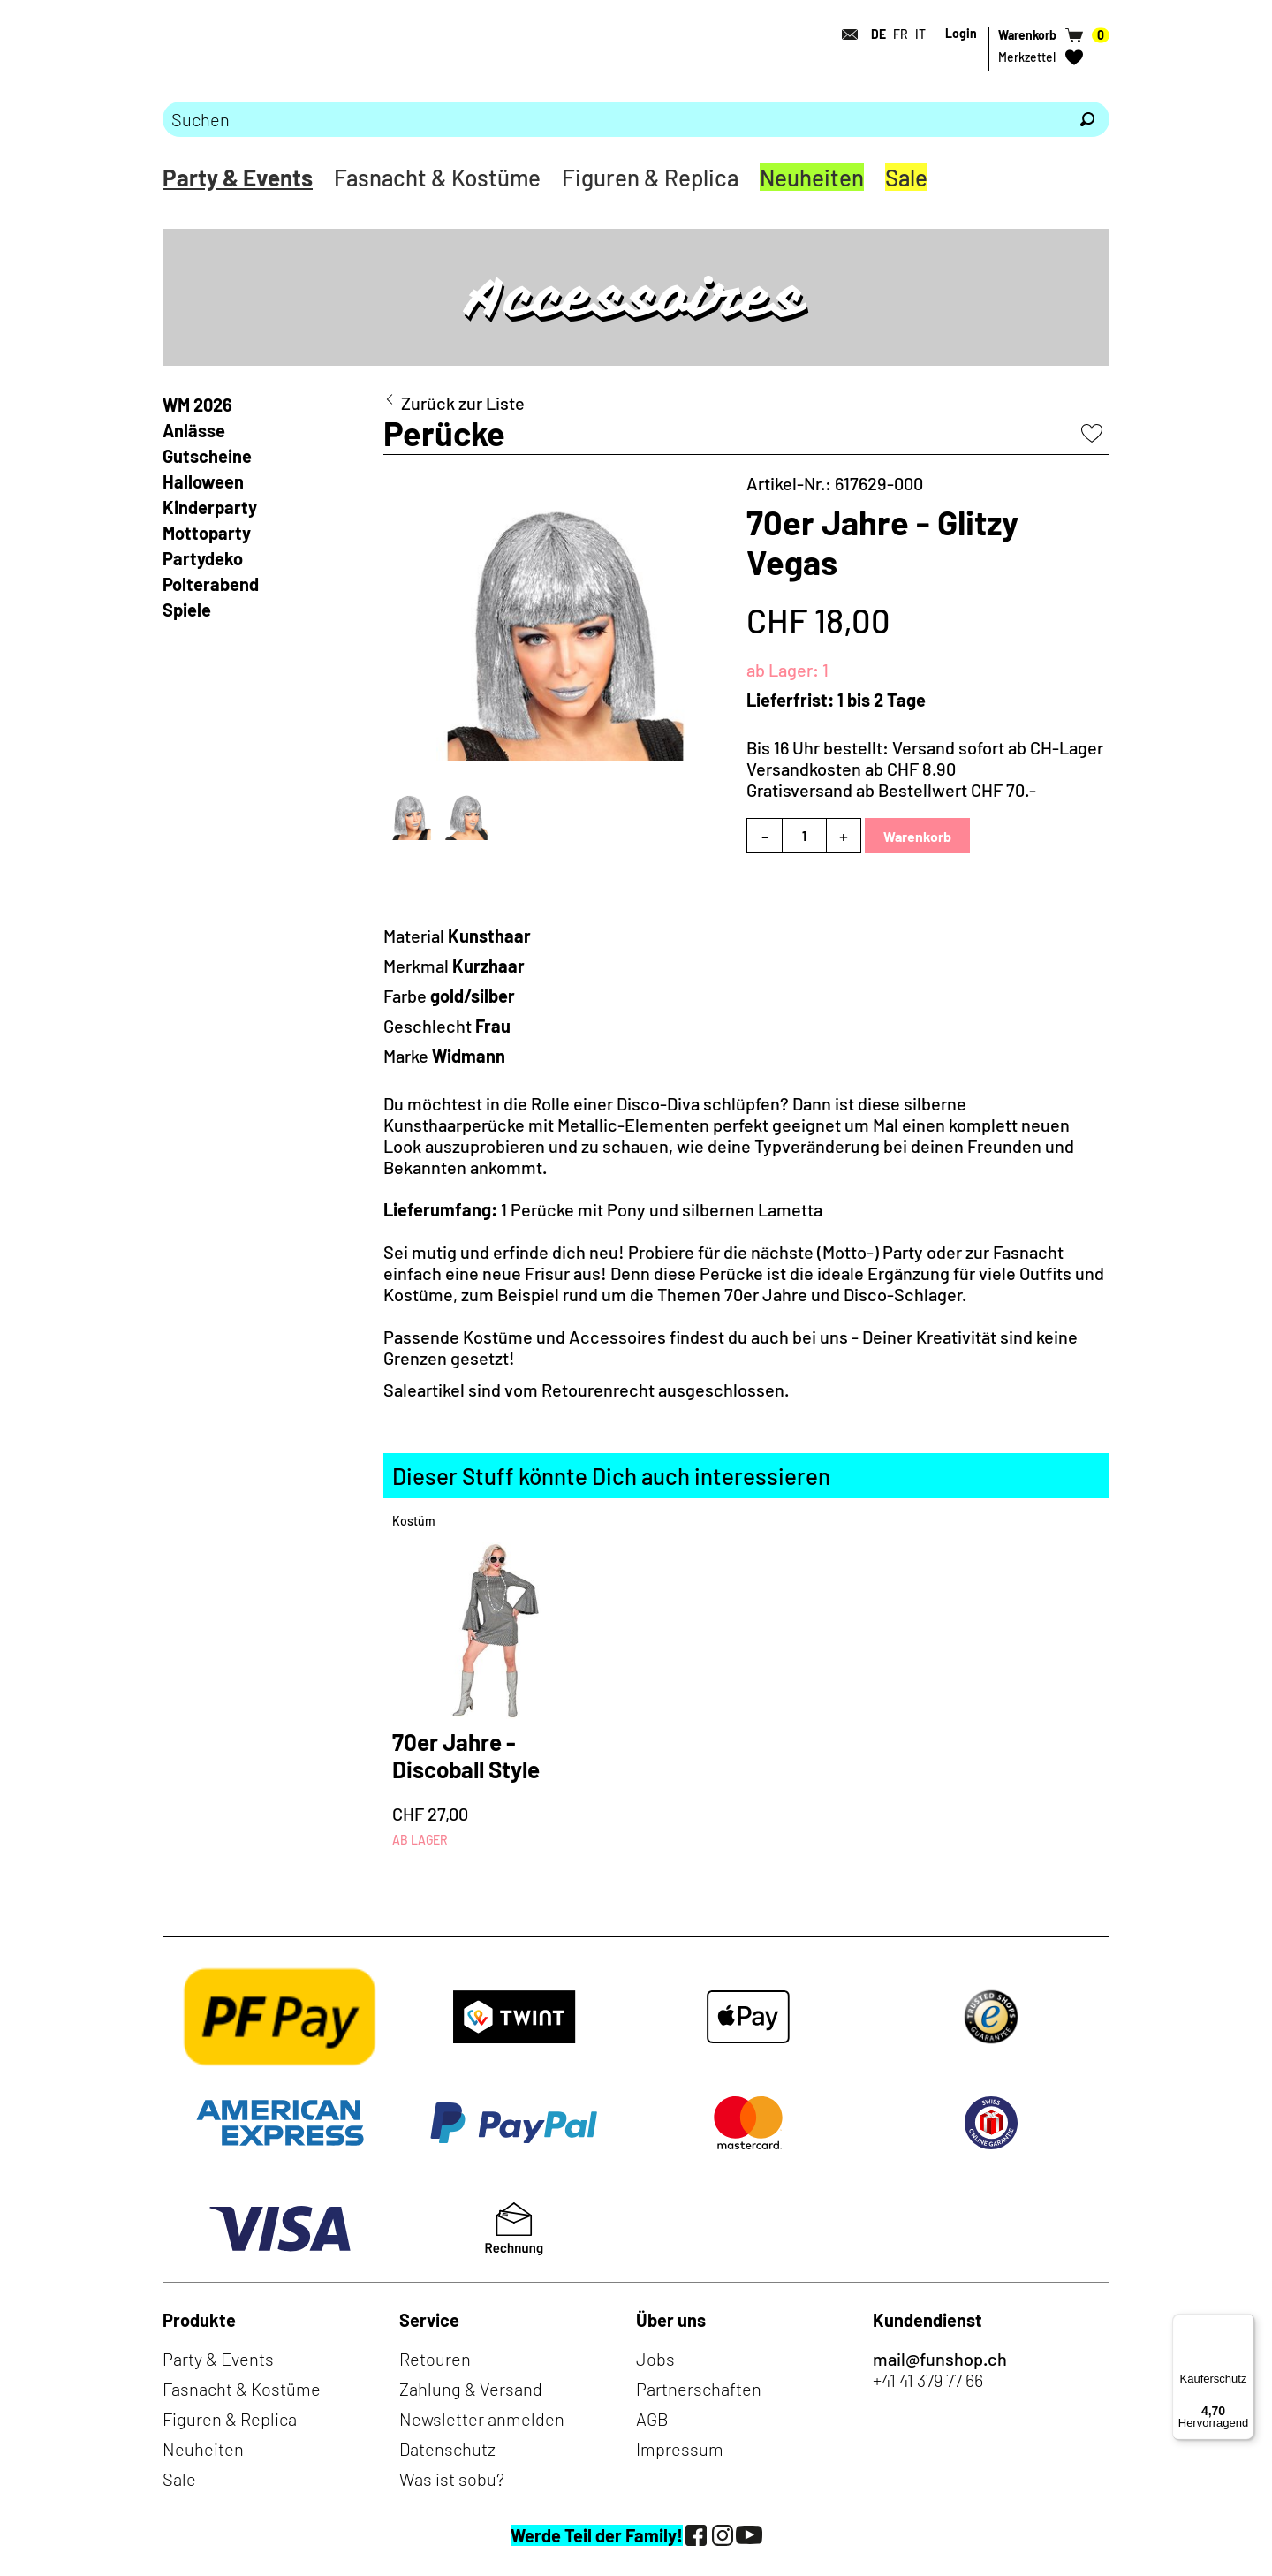 The image size is (1272, 2576). Describe the element at coordinates (451, 2478) in the screenshot. I see `Was ist sobu?` at that location.